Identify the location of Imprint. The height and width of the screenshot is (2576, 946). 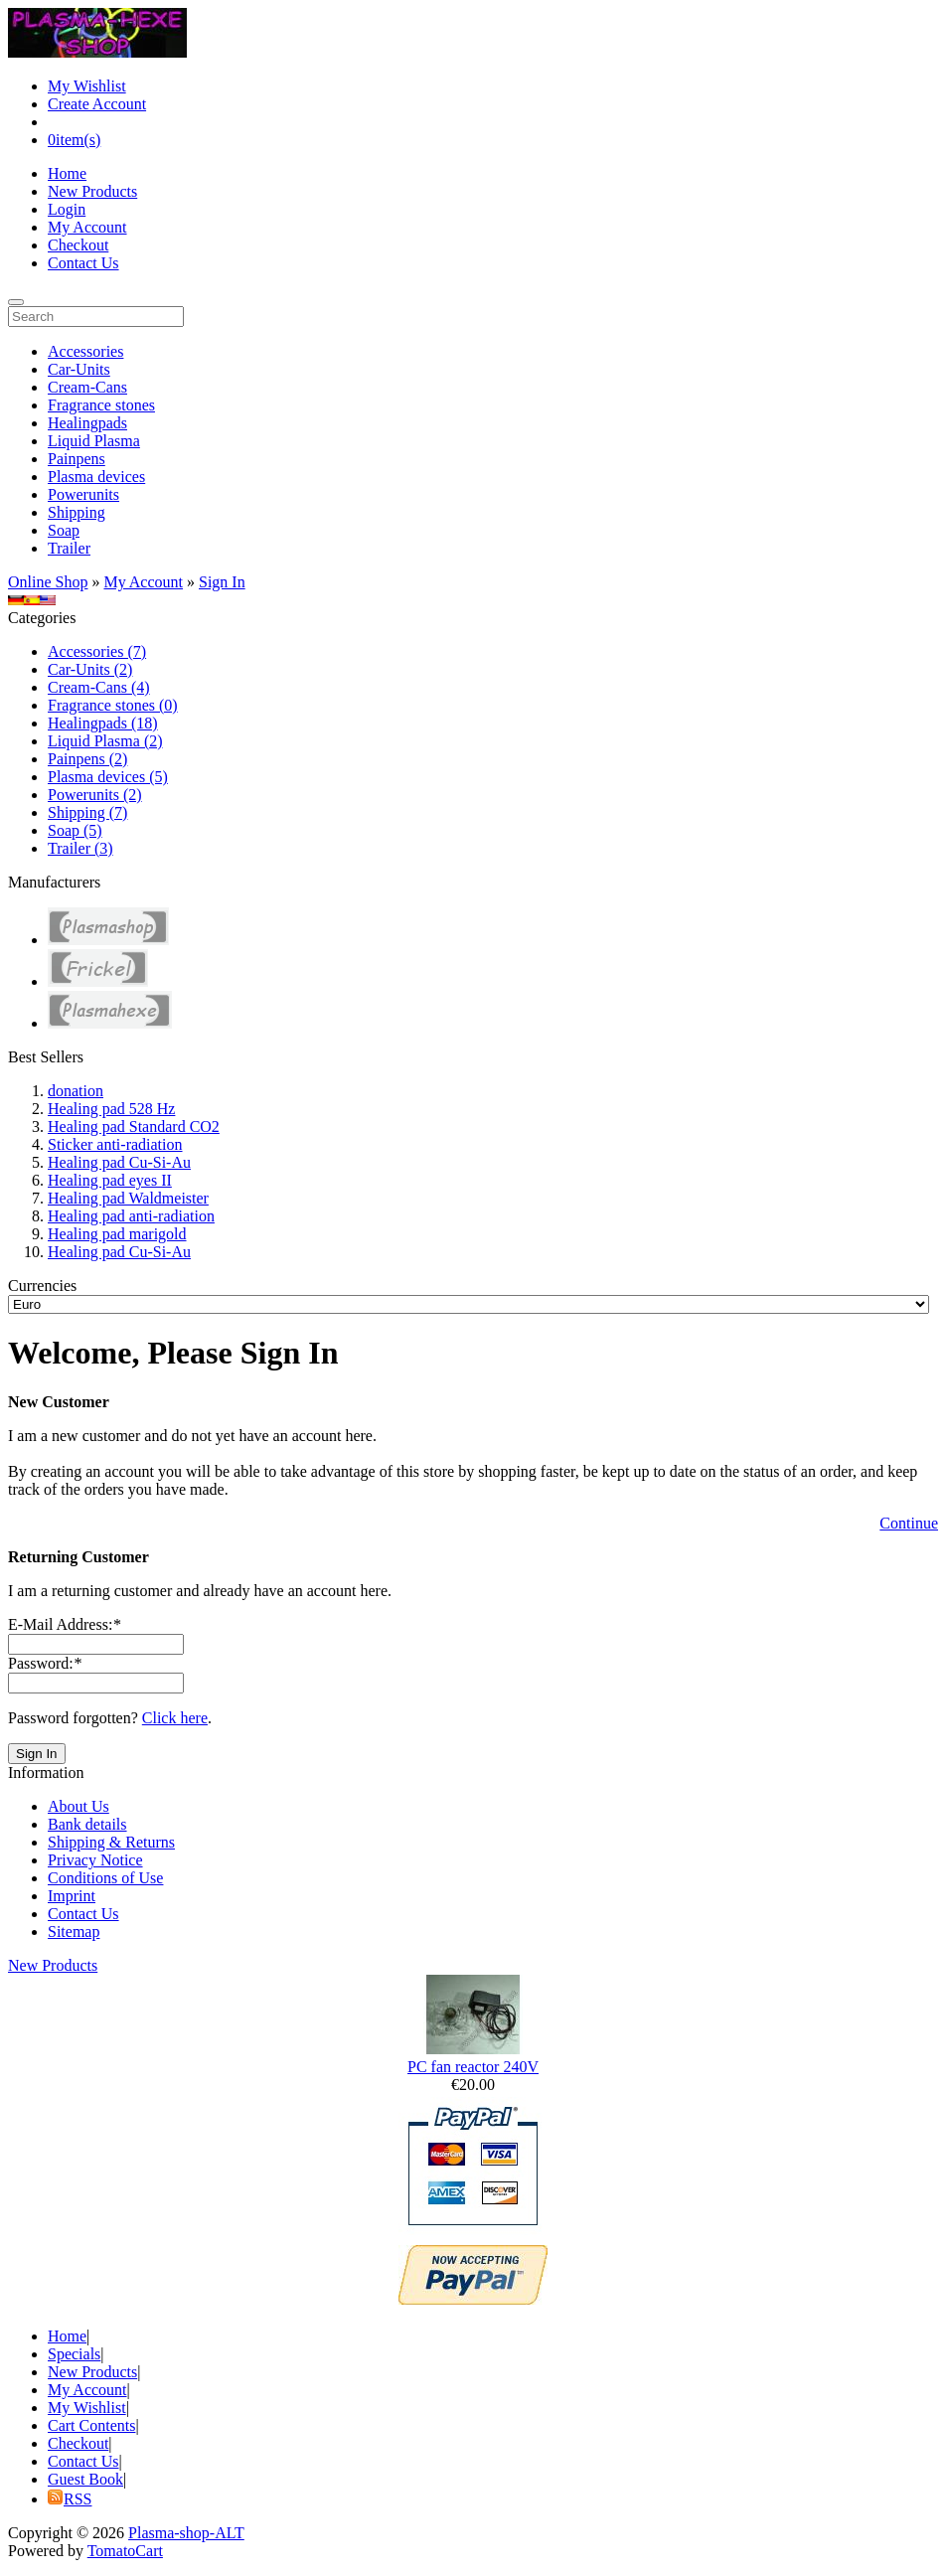
(71, 1895).